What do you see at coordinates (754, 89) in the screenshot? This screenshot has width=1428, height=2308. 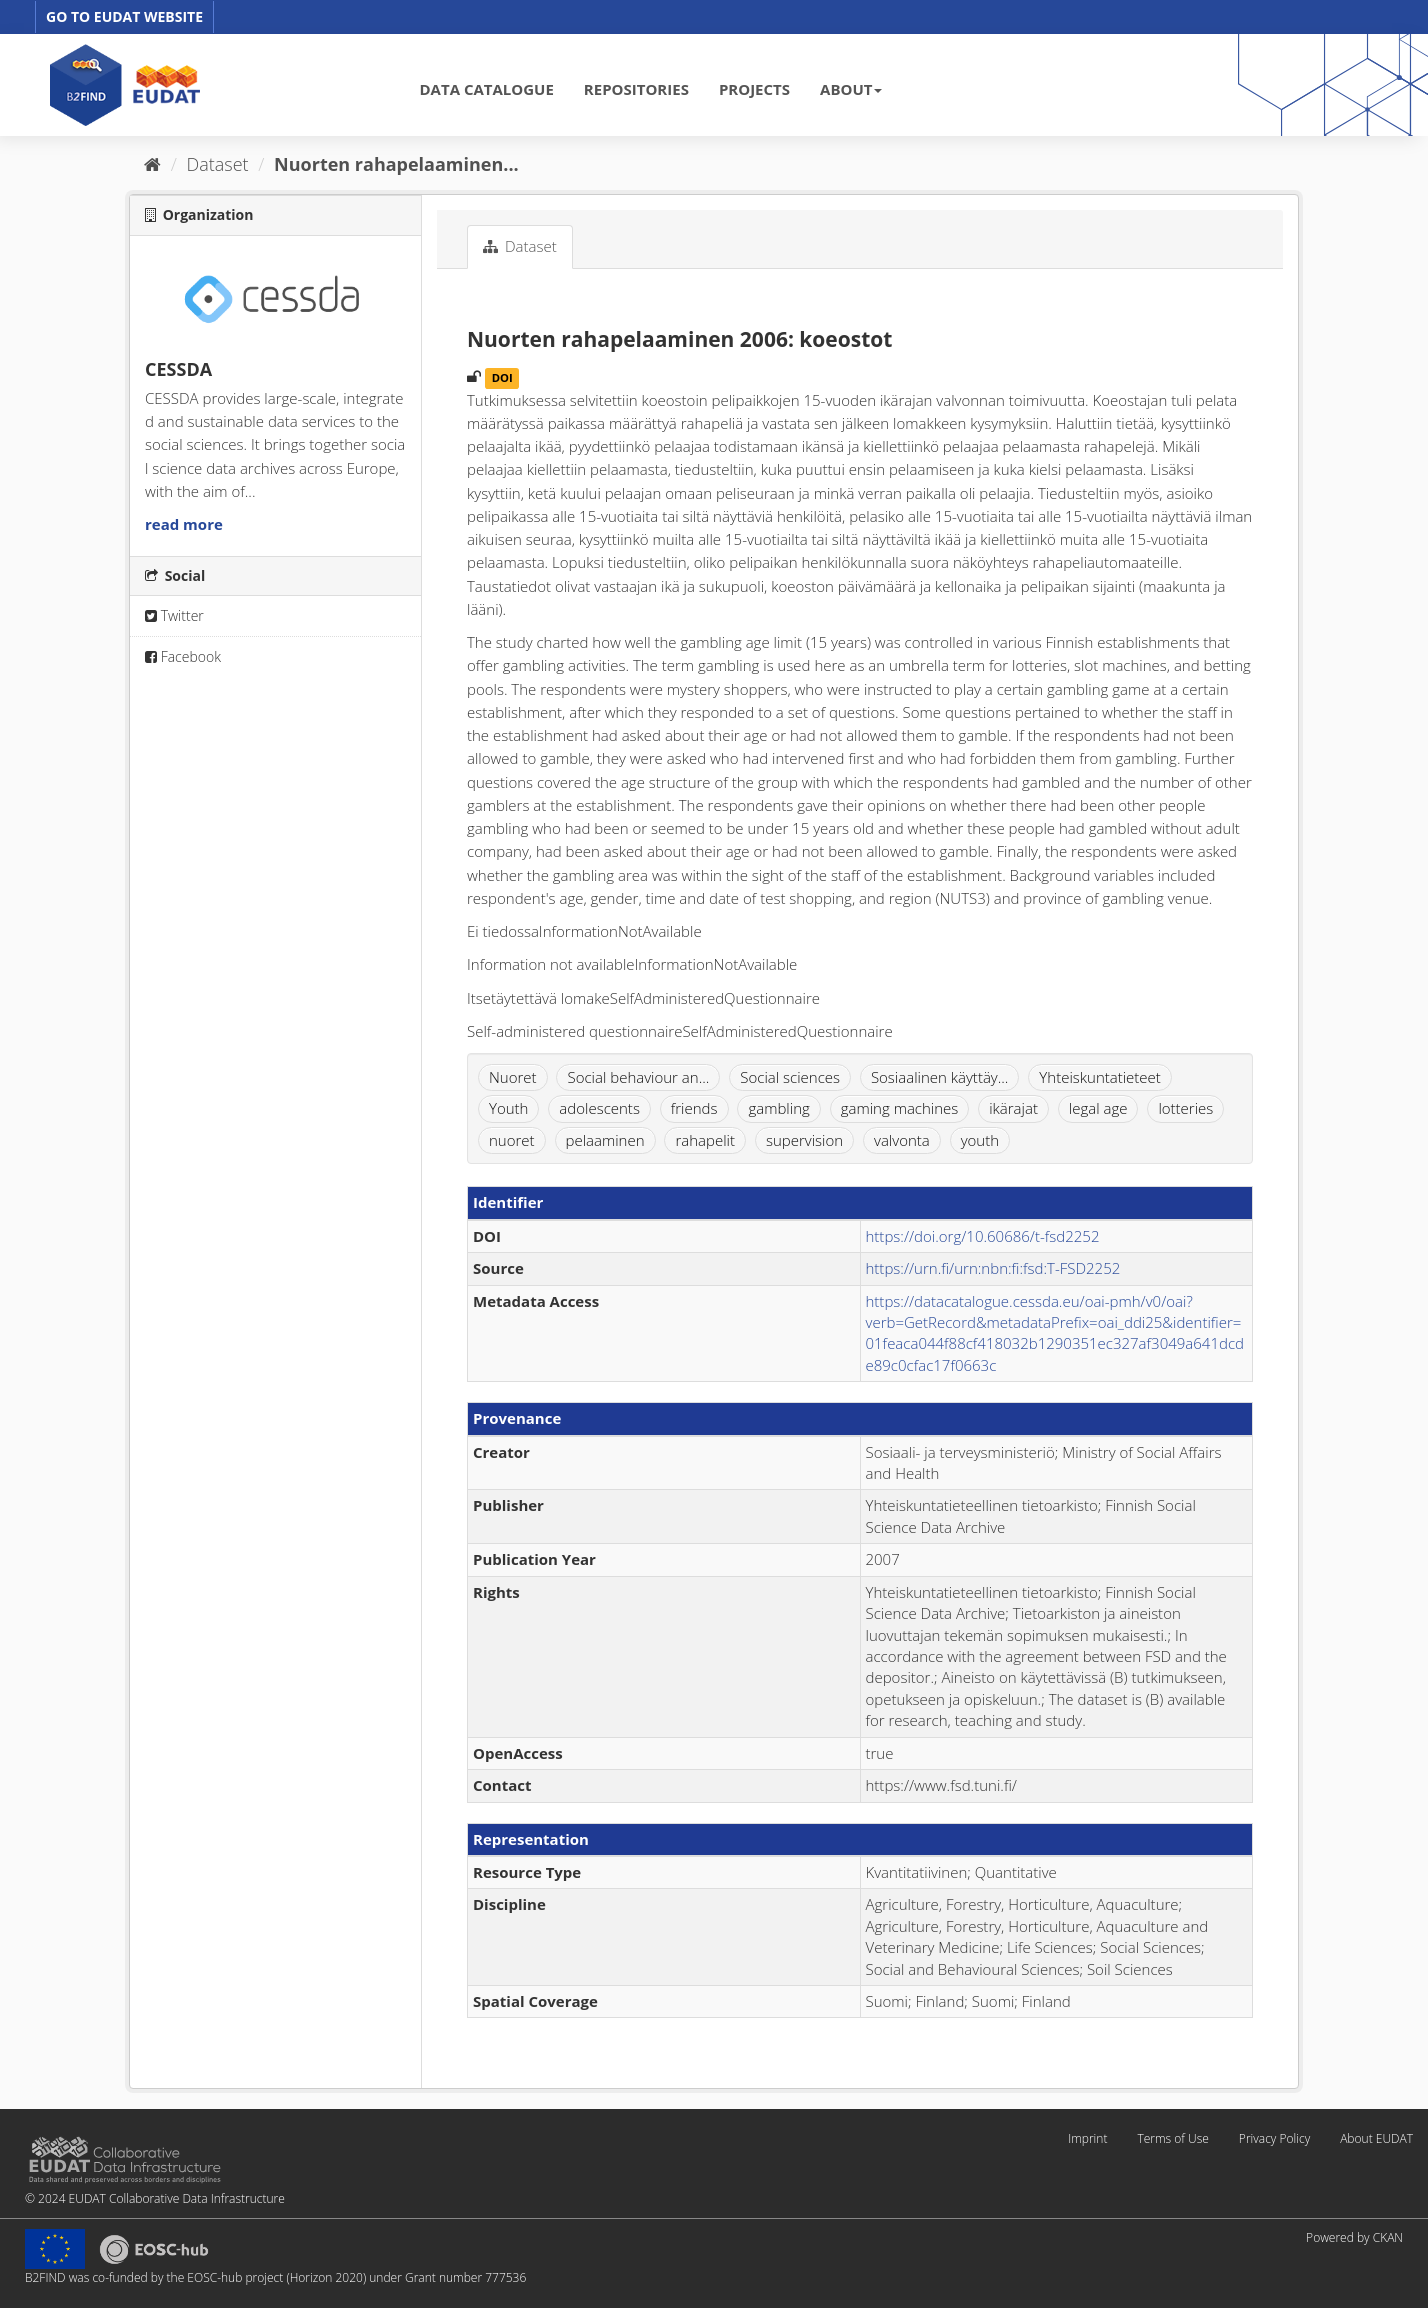 I see `PROJECTS` at bounding box center [754, 89].